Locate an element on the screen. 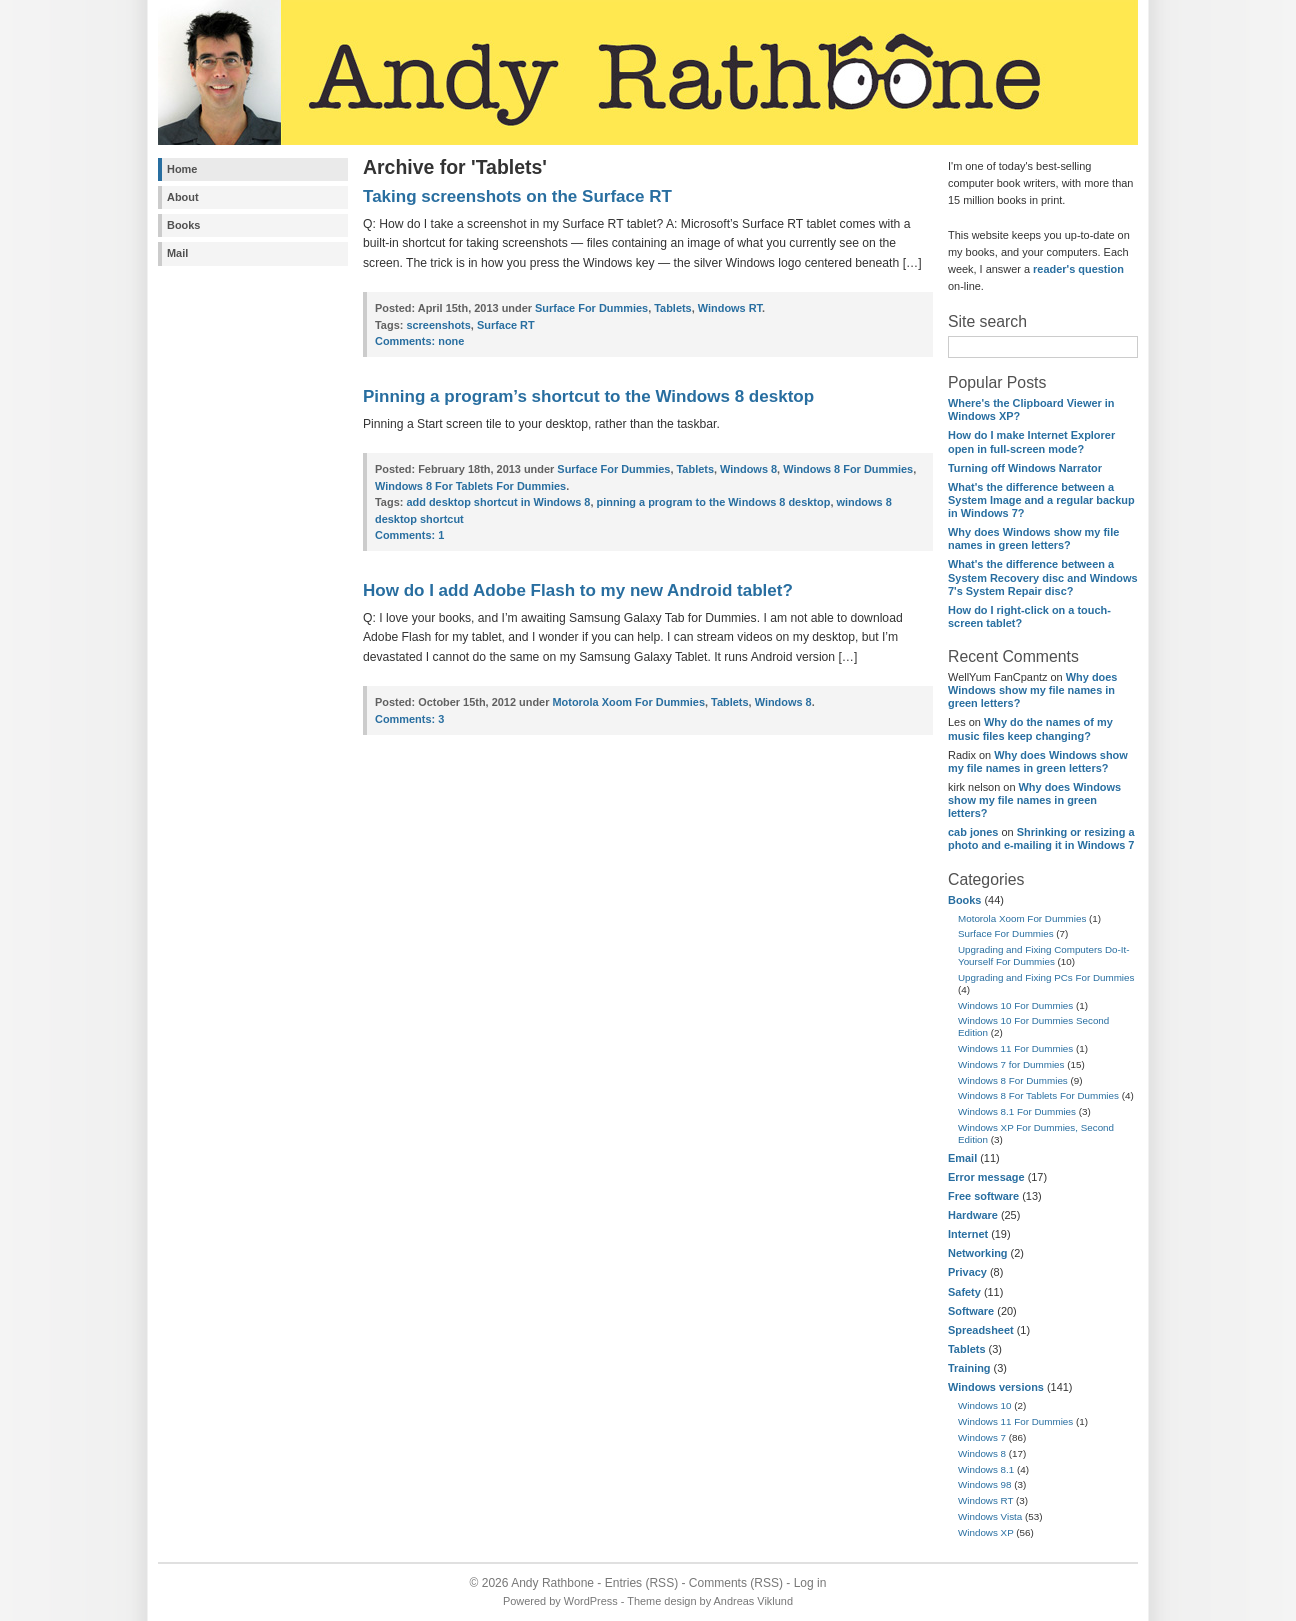 The width and height of the screenshot is (1296, 1621). Log in is located at coordinates (810, 1583).